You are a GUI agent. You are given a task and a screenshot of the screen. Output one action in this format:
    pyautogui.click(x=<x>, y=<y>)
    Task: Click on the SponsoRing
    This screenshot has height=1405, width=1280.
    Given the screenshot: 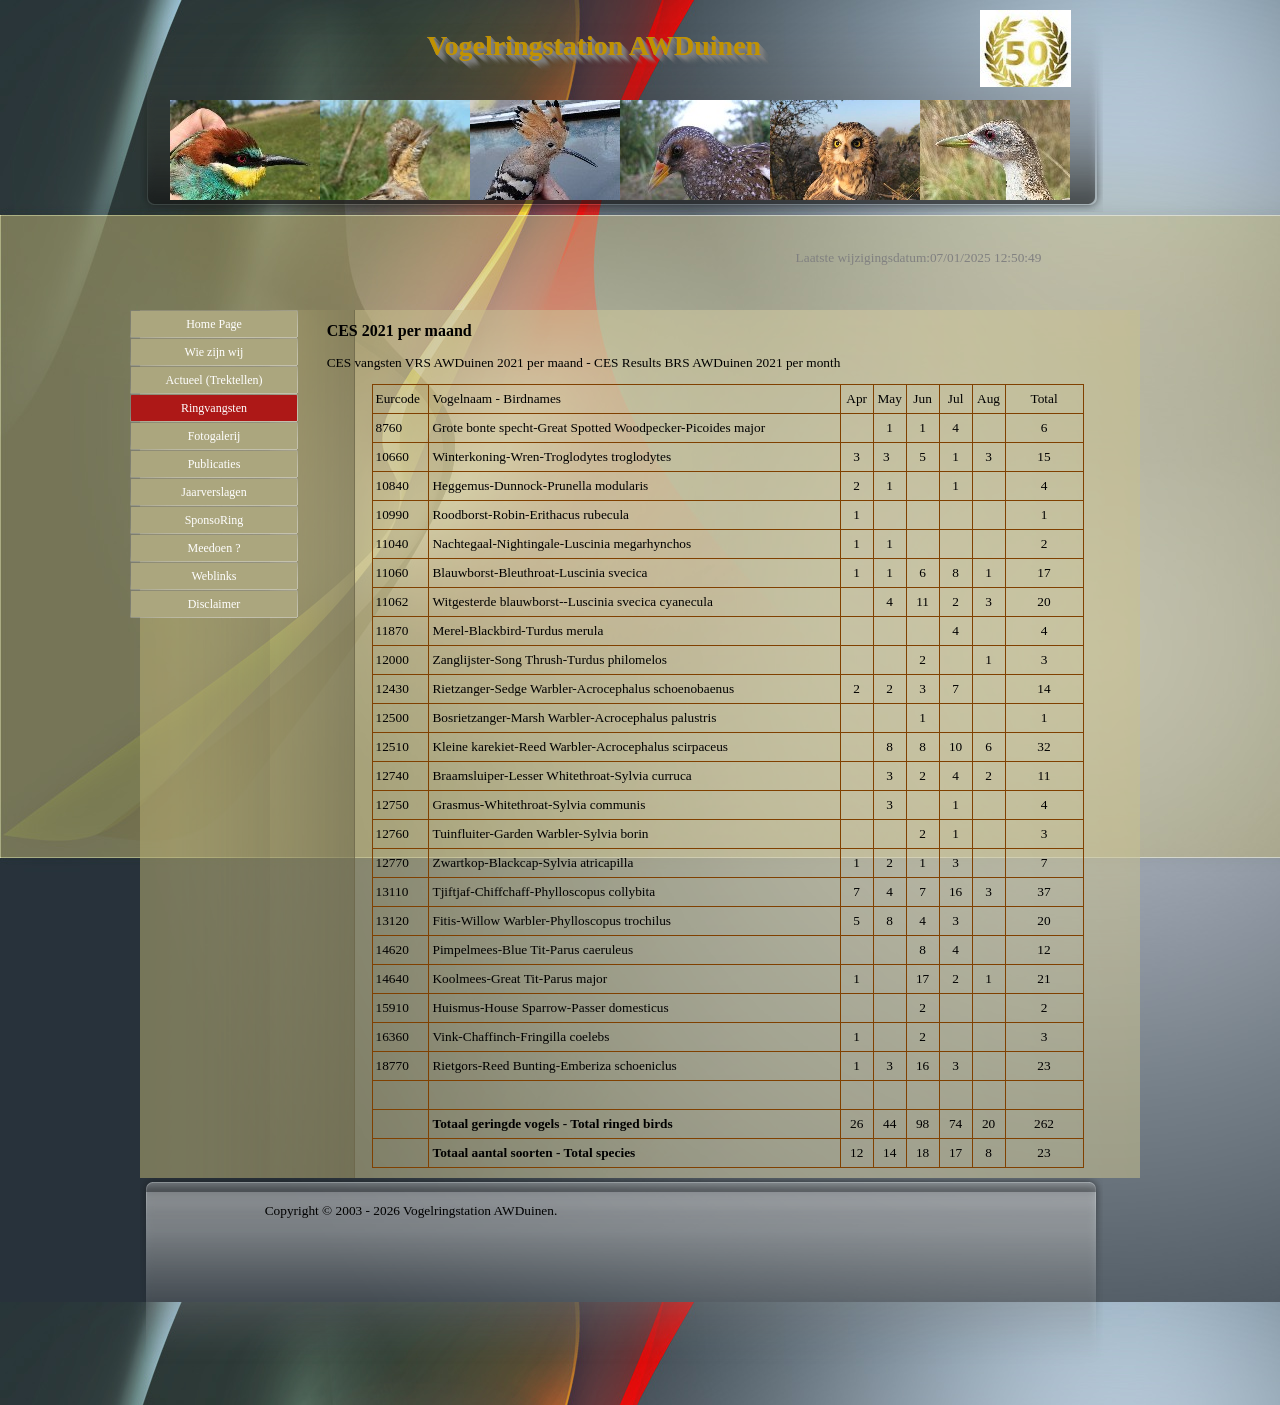 What is the action you would take?
    pyautogui.click(x=214, y=520)
    